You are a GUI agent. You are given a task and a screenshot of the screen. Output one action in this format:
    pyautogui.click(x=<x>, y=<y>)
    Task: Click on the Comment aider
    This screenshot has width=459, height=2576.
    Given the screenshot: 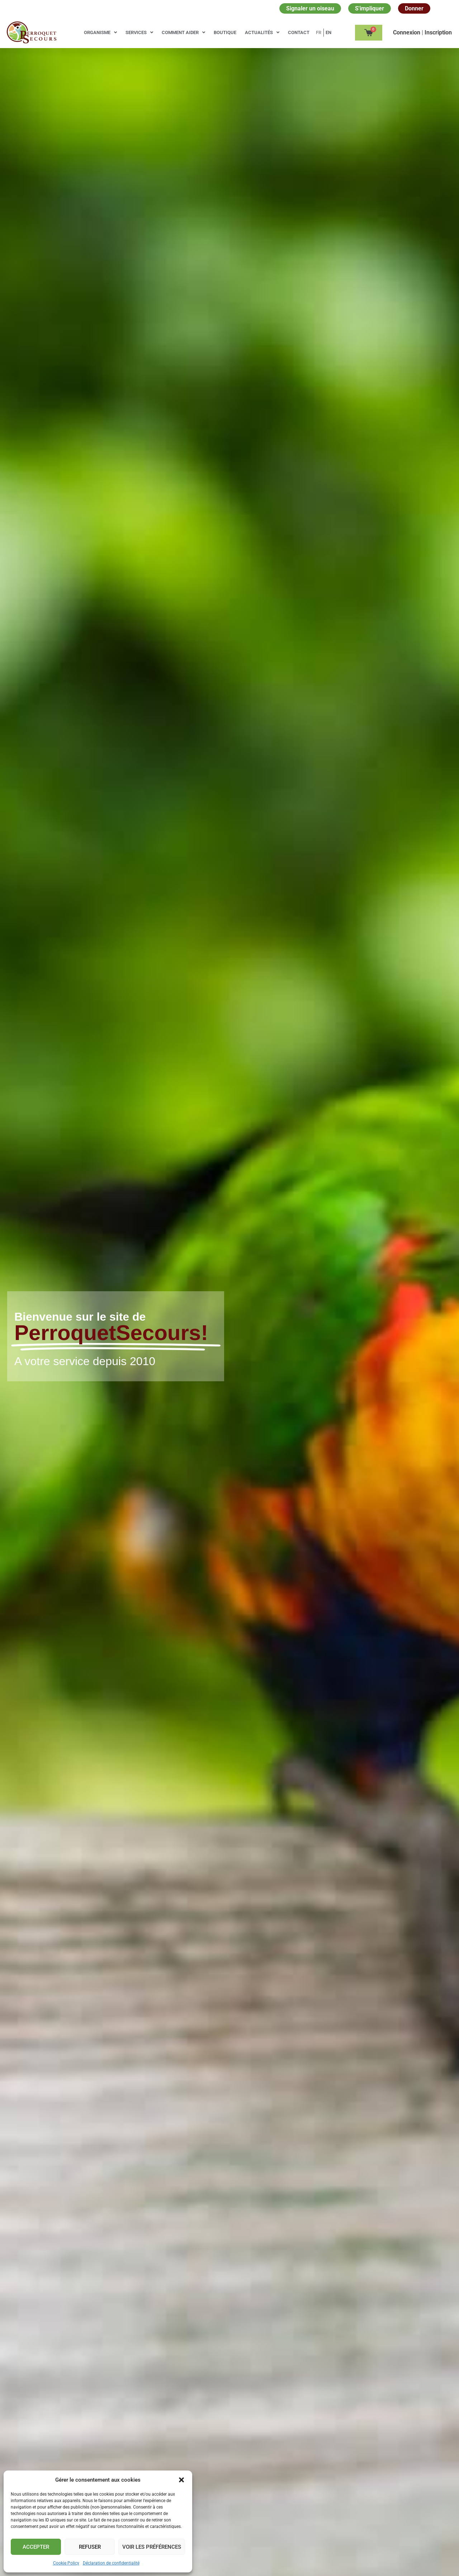 What is the action you would take?
    pyautogui.click(x=183, y=32)
    